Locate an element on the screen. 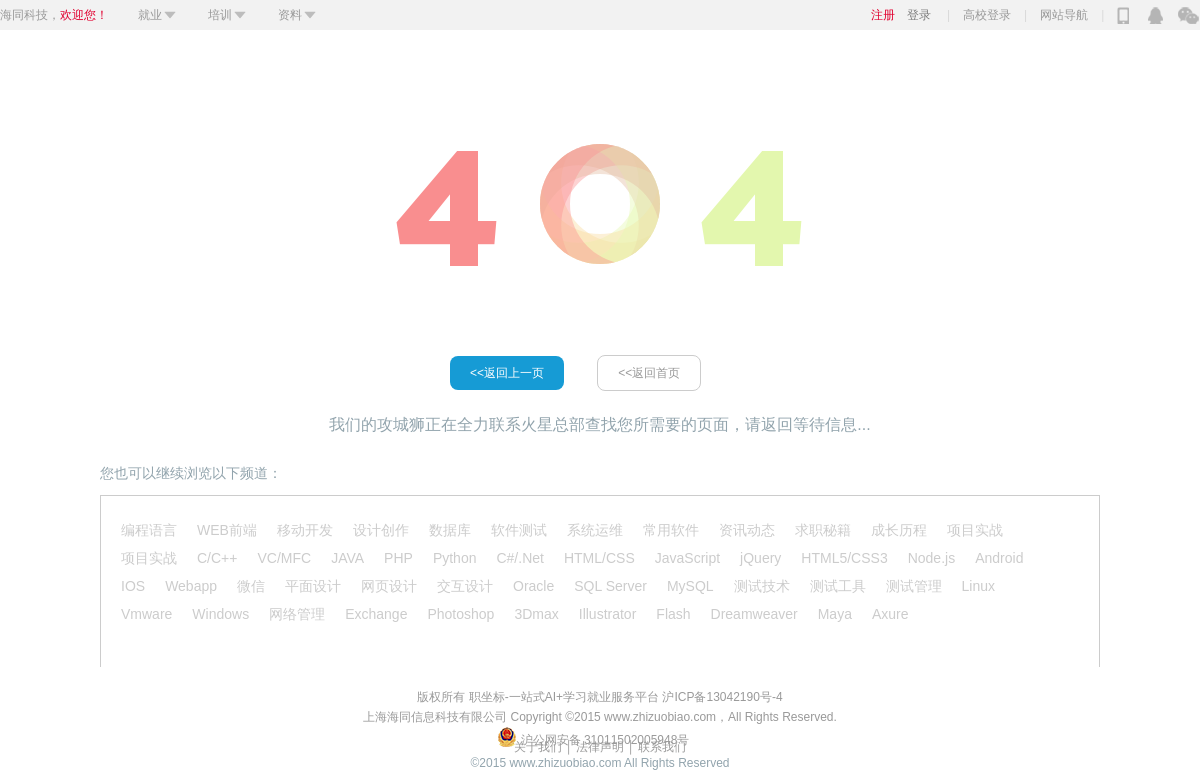 This screenshot has width=1200, height=770. Android is located at coordinates (999, 558).